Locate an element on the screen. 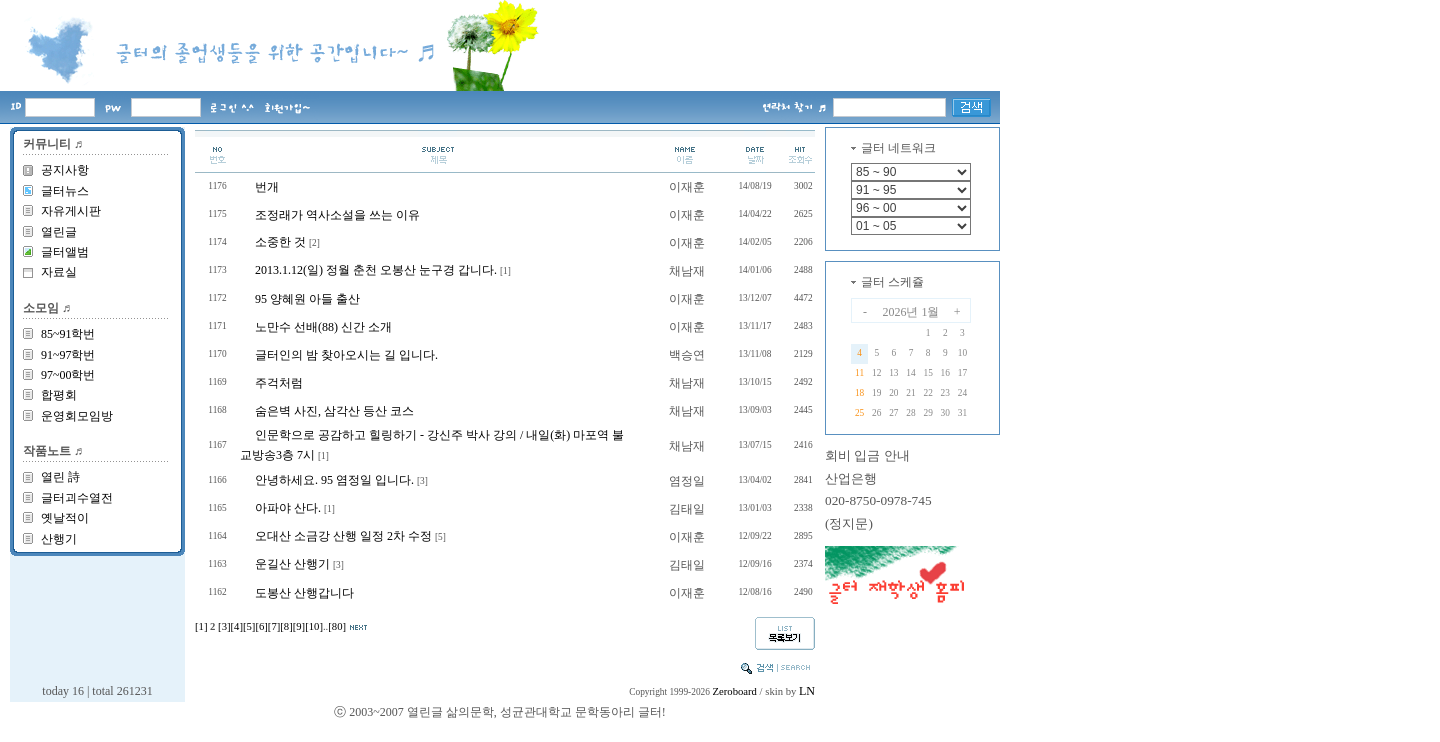 This screenshot has height=742, width=1440. 오대산 소금강 산행 일정 2차 수정 is located at coordinates (343, 536).